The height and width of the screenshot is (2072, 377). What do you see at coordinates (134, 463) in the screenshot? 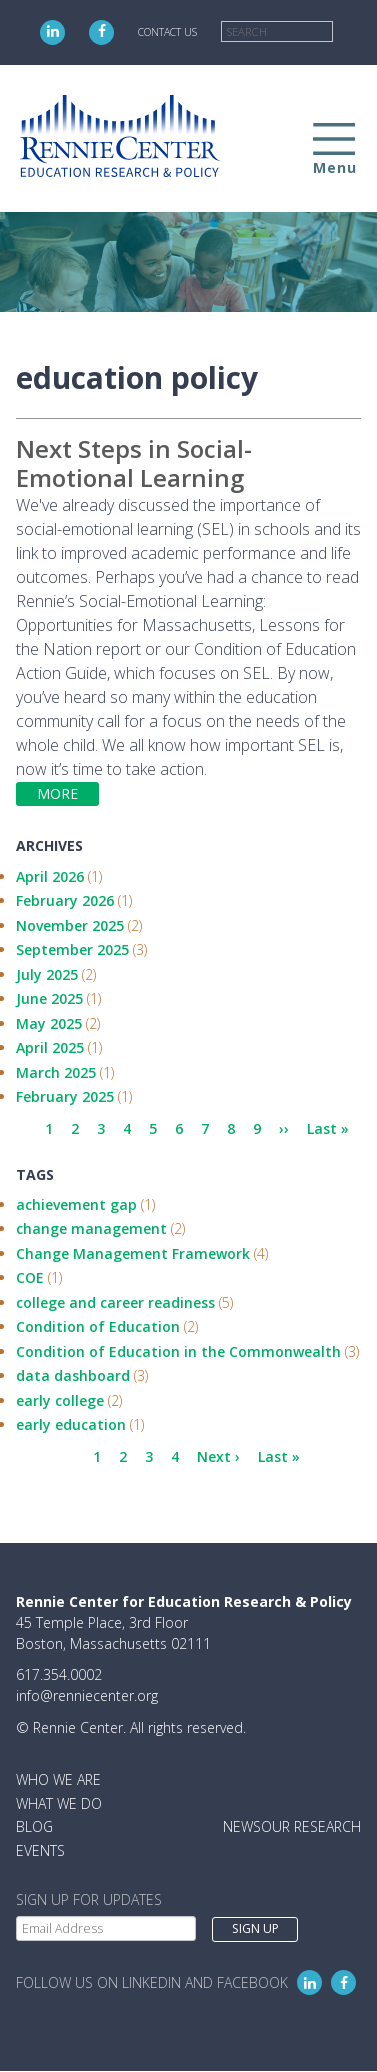
I see `Next Steps in Social-Emotional Learning` at bounding box center [134, 463].